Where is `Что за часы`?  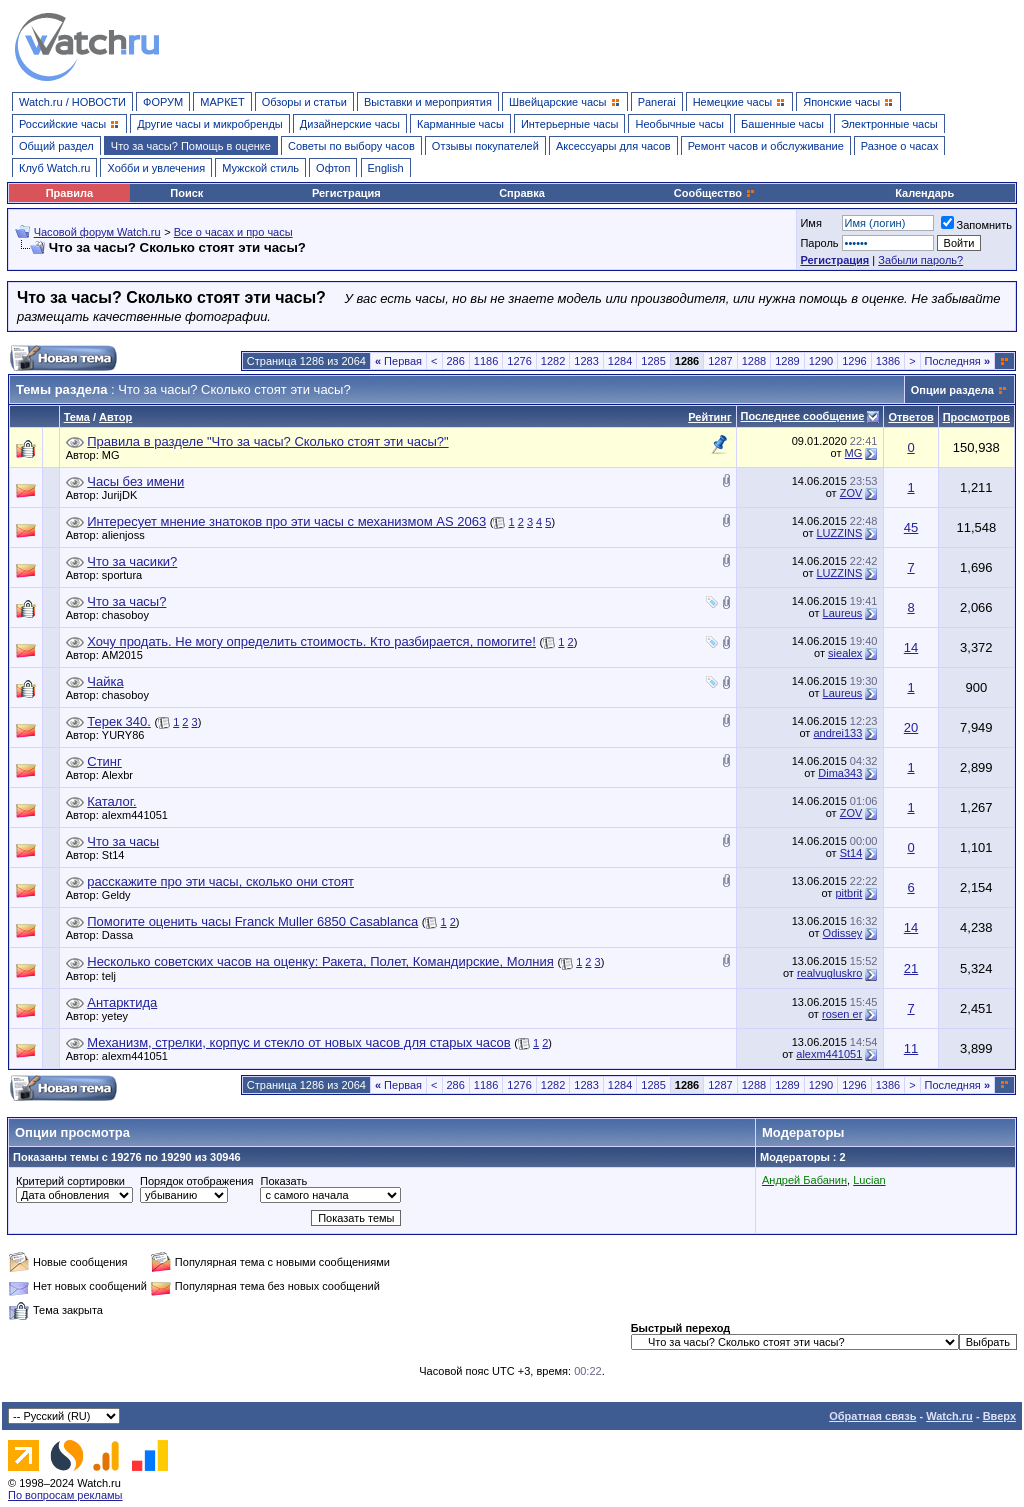 Что за часы is located at coordinates (123, 841).